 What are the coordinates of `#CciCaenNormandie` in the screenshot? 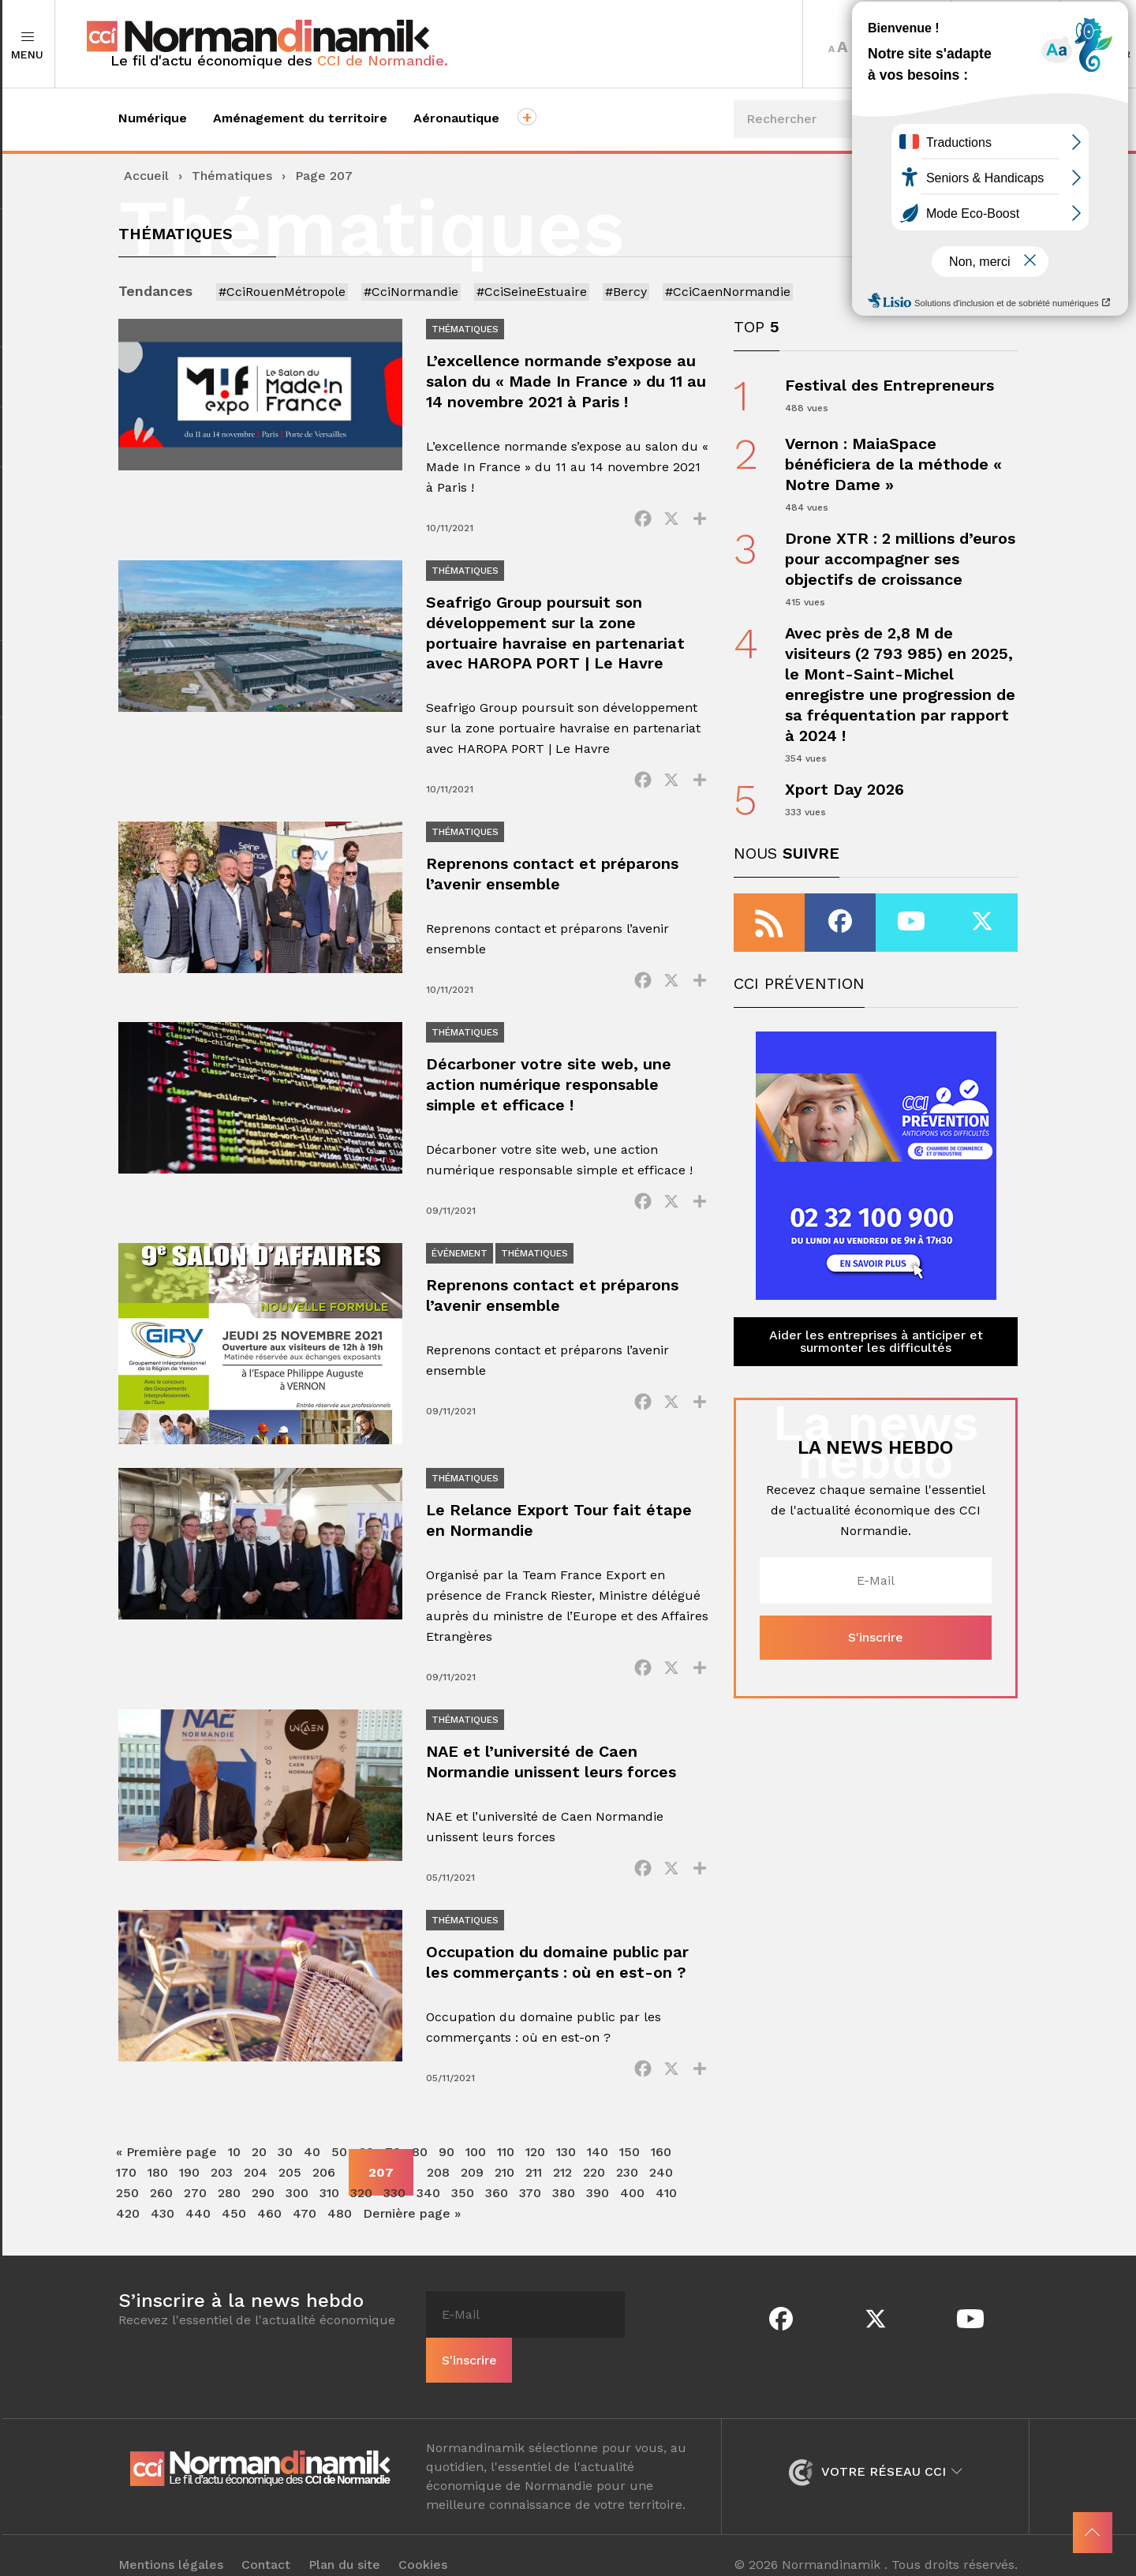 It's located at (727, 291).